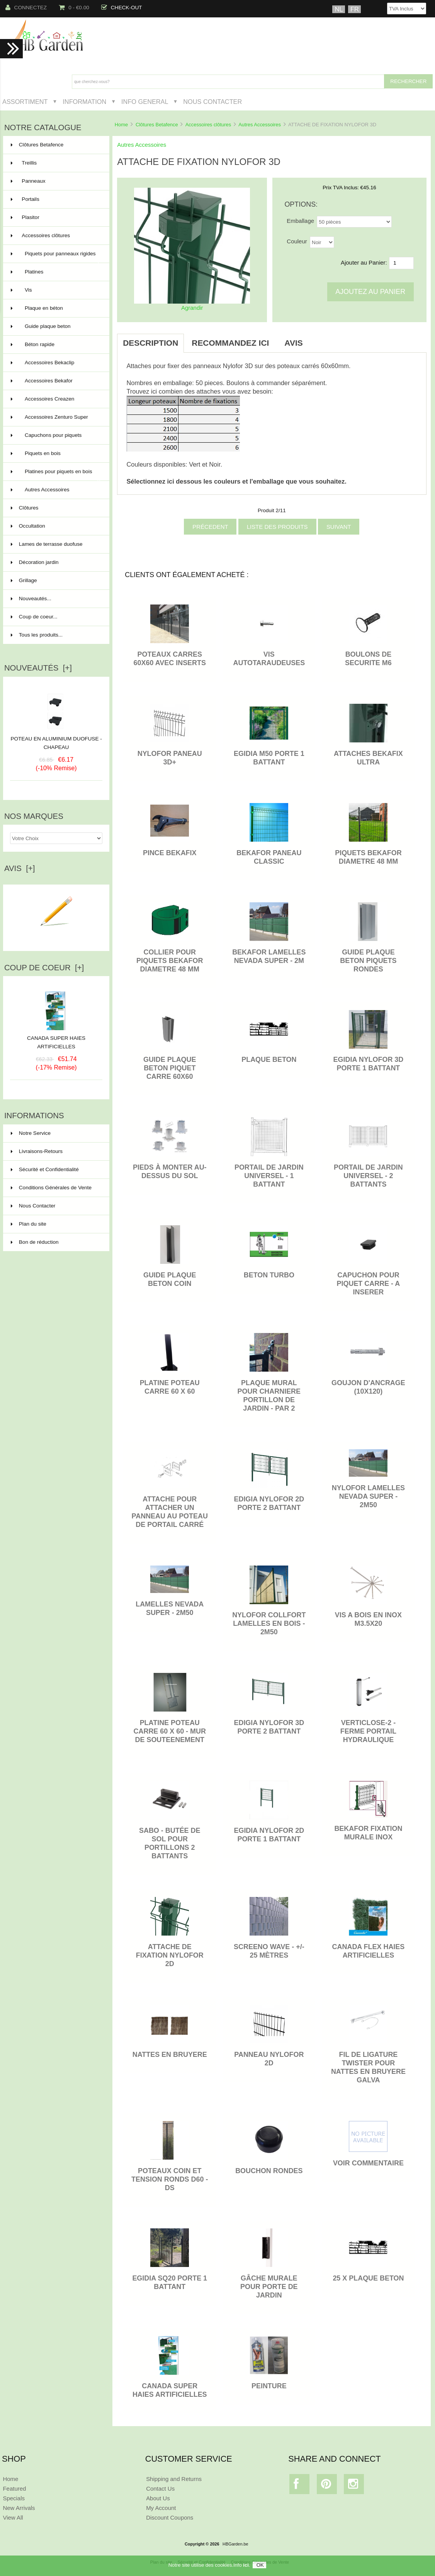 Image resolution: width=435 pixels, height=2576 pixels. I want to click on 25 x PLAQUE BETON, so click(368, 2278).